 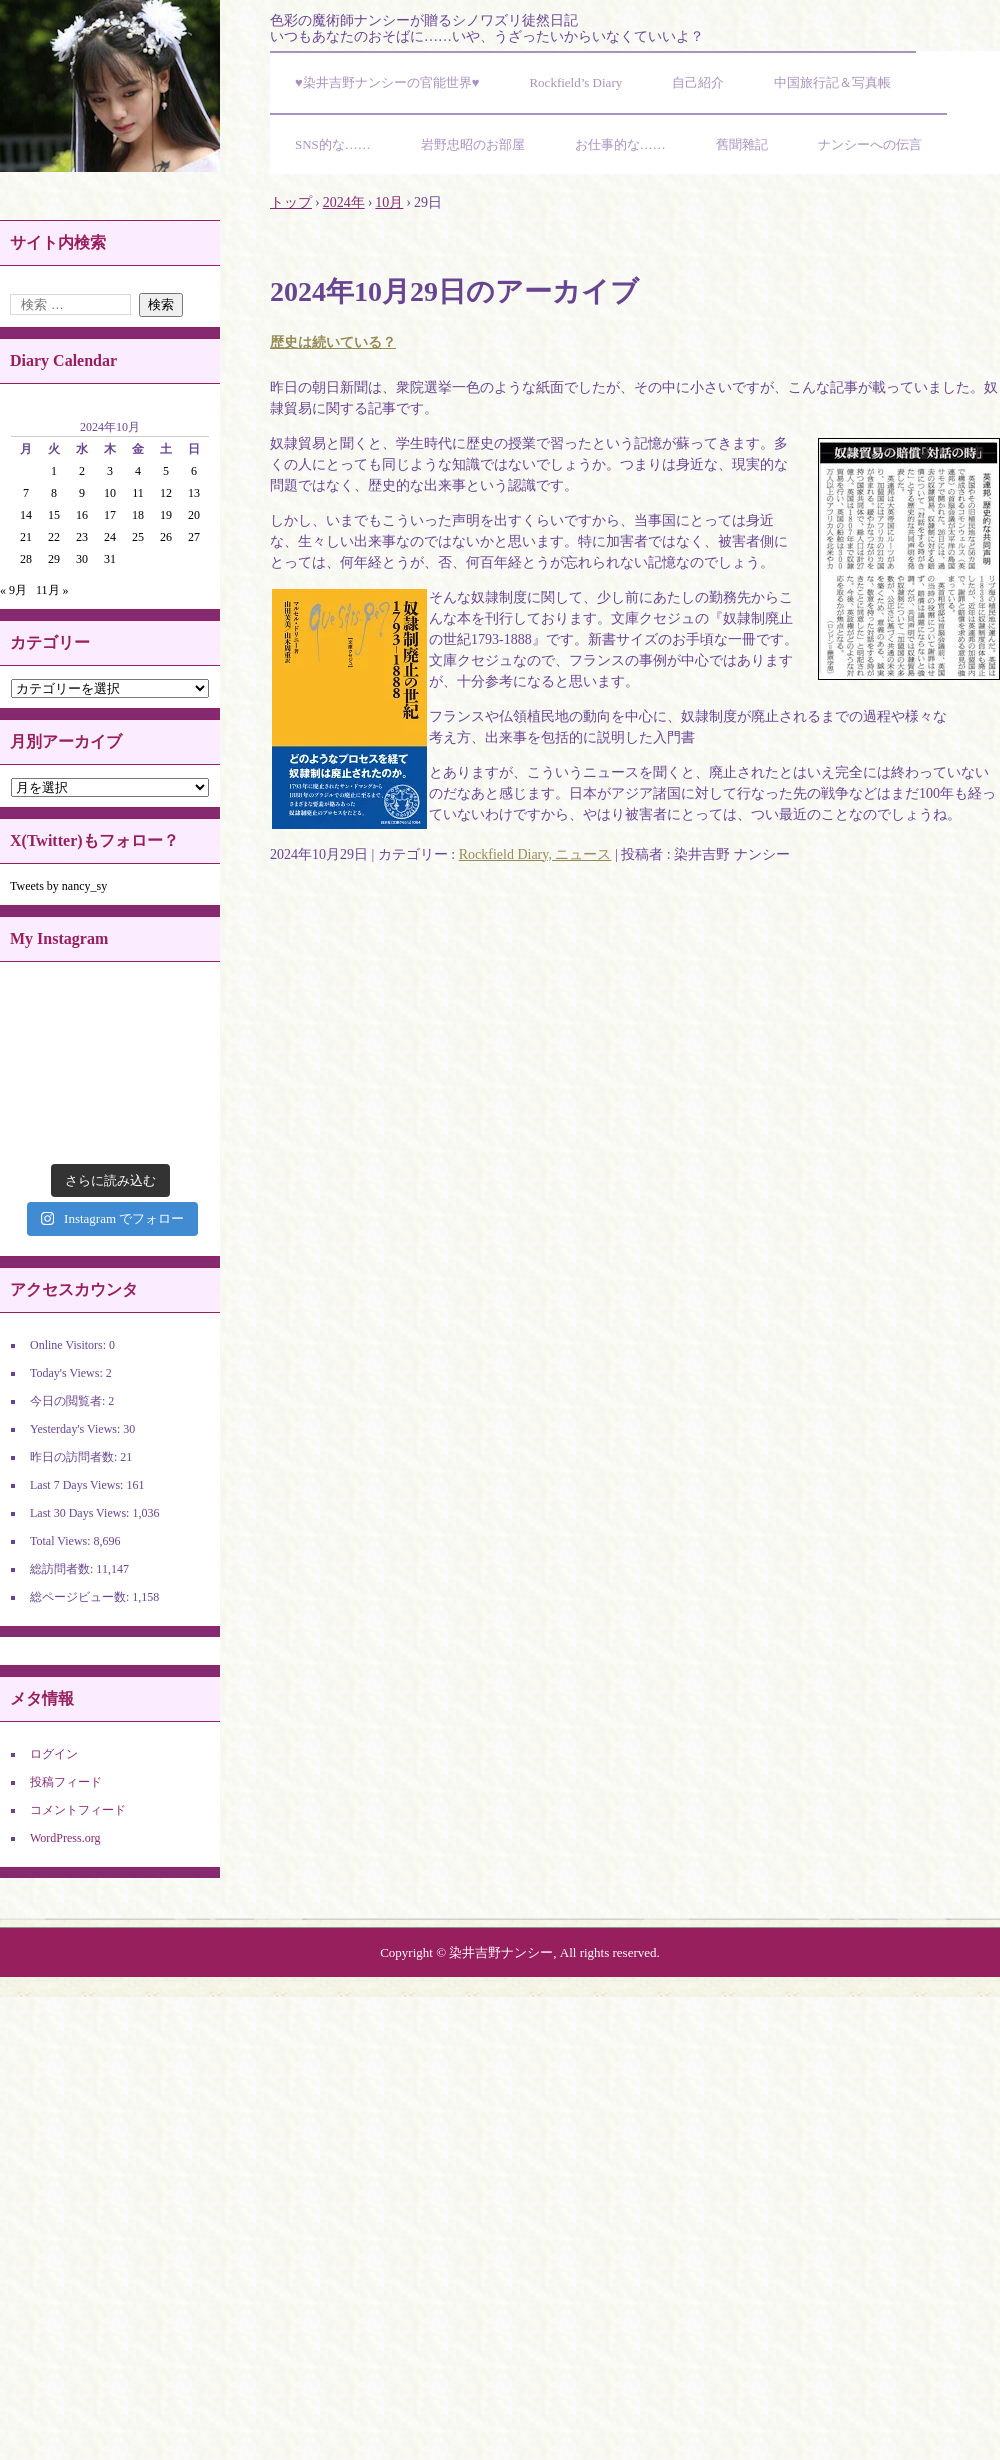 I want to click on コメントフィード, so click(x=78, y=1810).